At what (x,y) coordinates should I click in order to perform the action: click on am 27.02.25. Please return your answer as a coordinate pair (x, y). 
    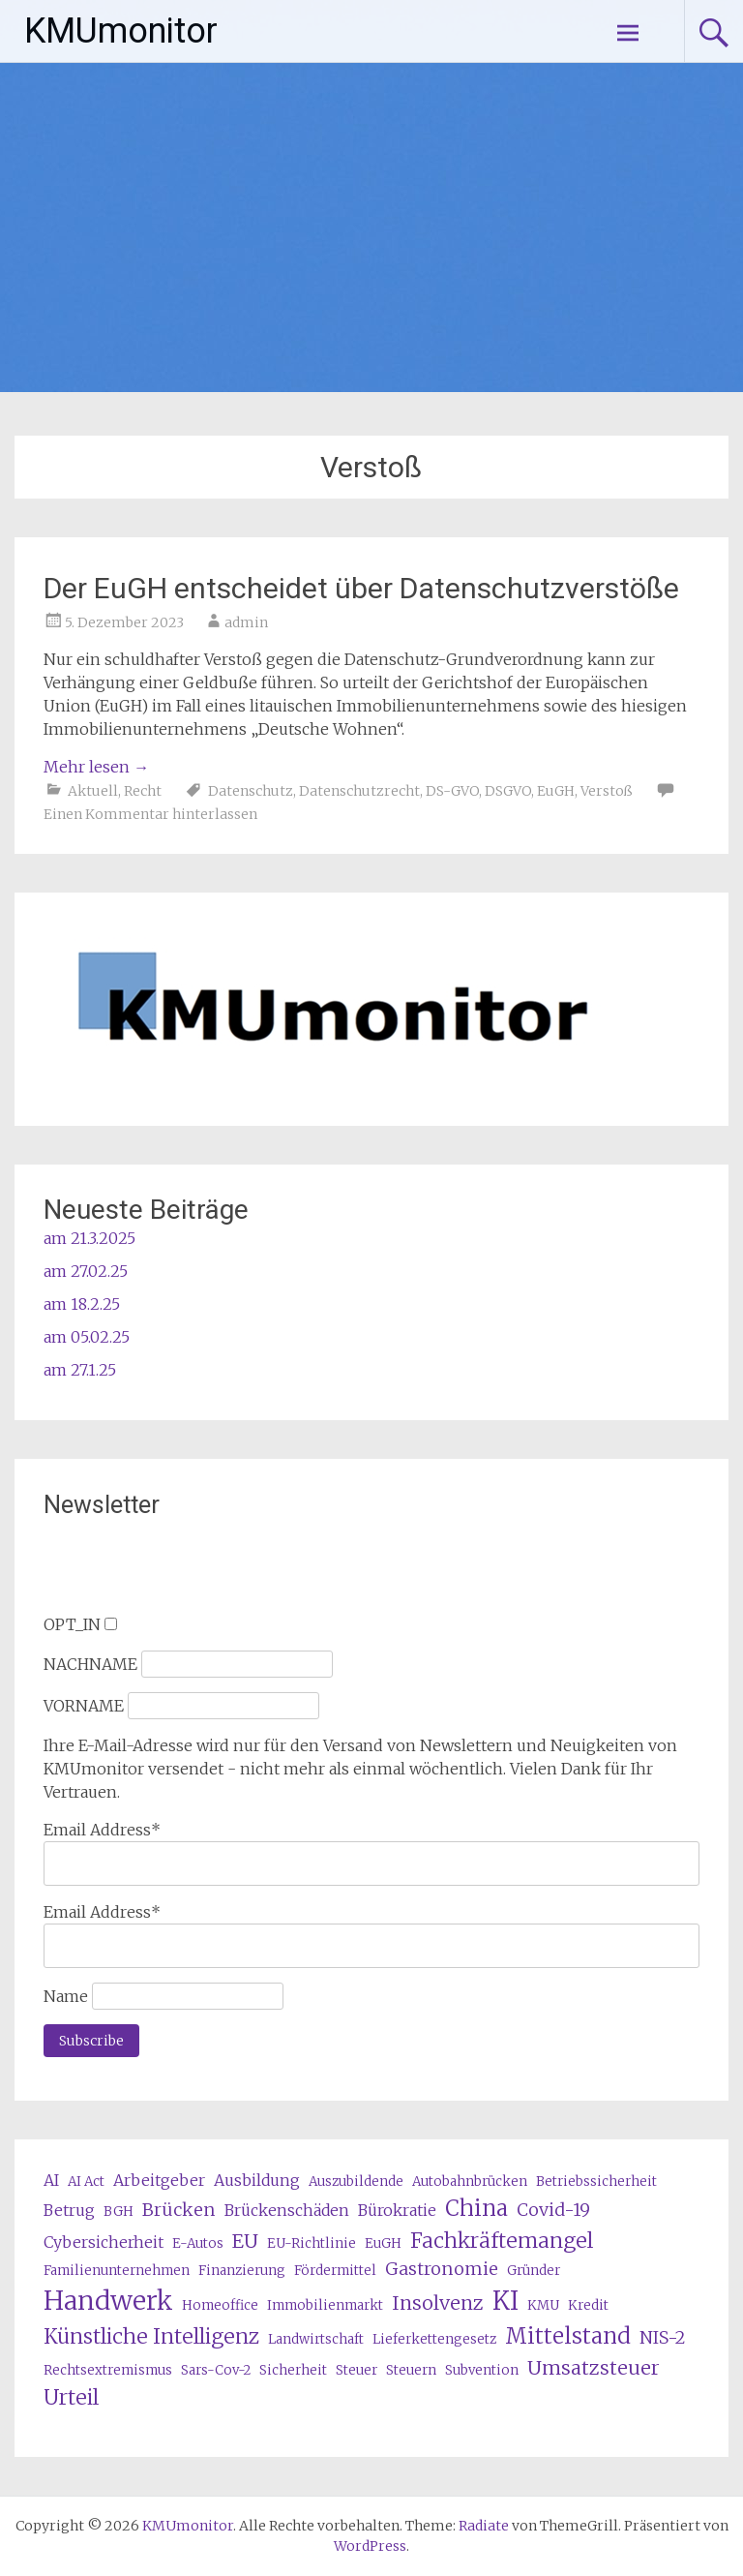
    Looking at the image, I should click on (86, 1271).